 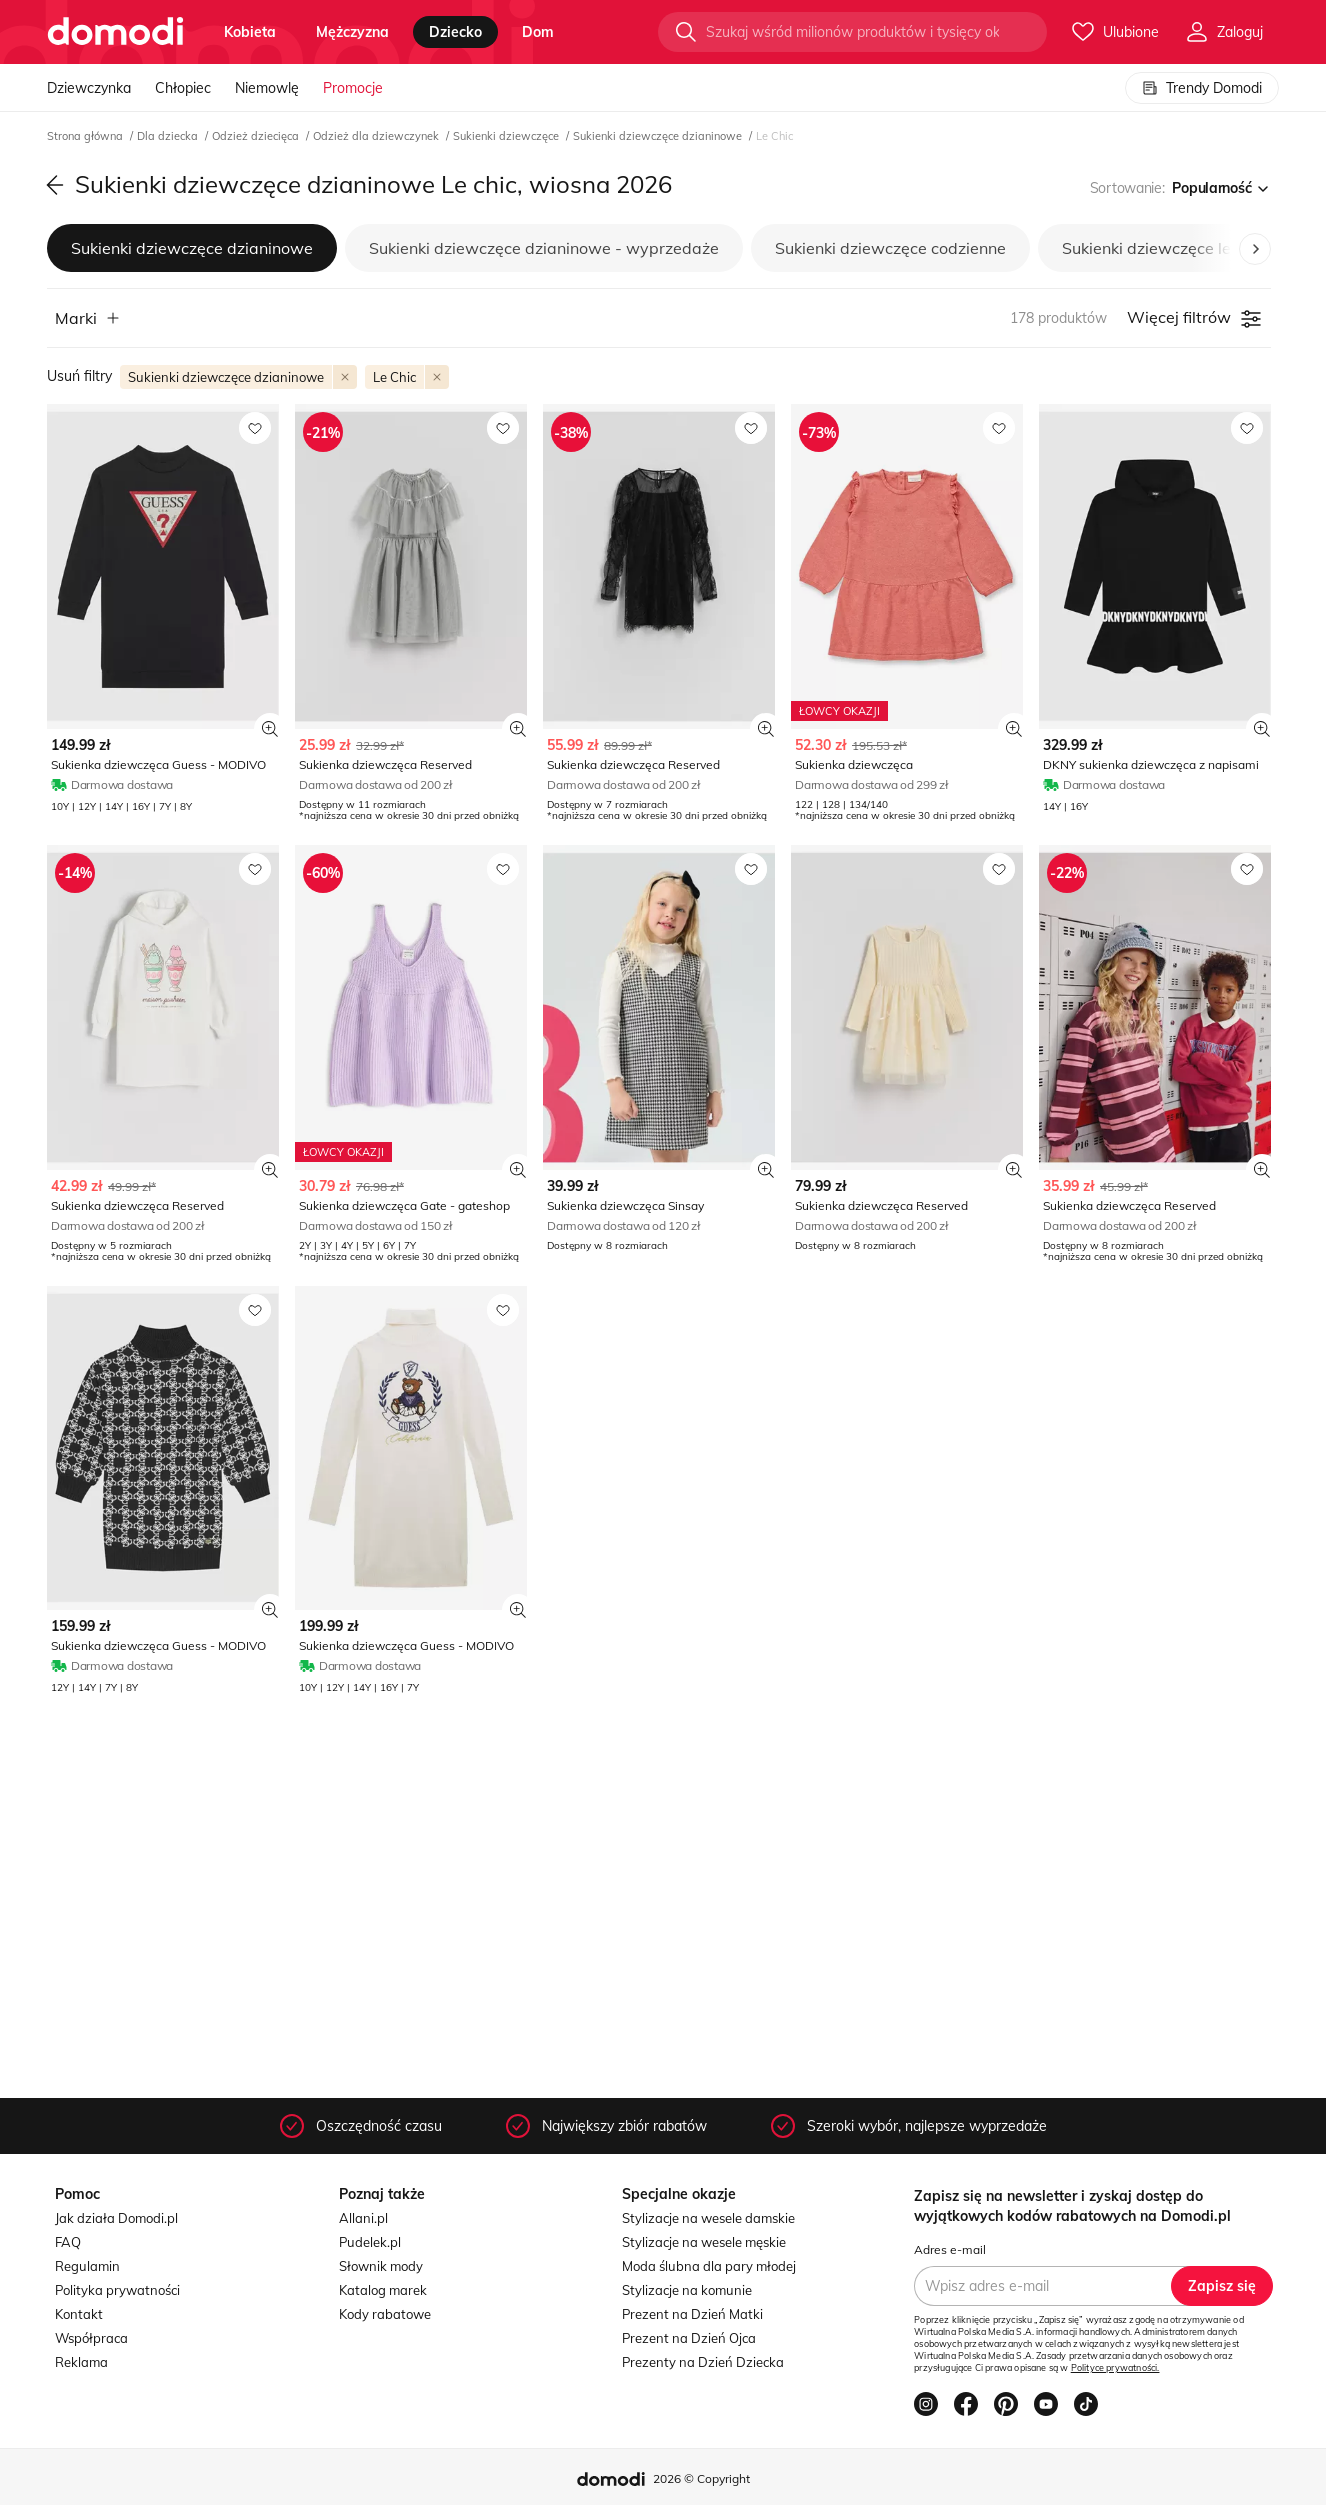 I want to click on Sukienki dziewczęce codzienne, so click(x=890, y=248).